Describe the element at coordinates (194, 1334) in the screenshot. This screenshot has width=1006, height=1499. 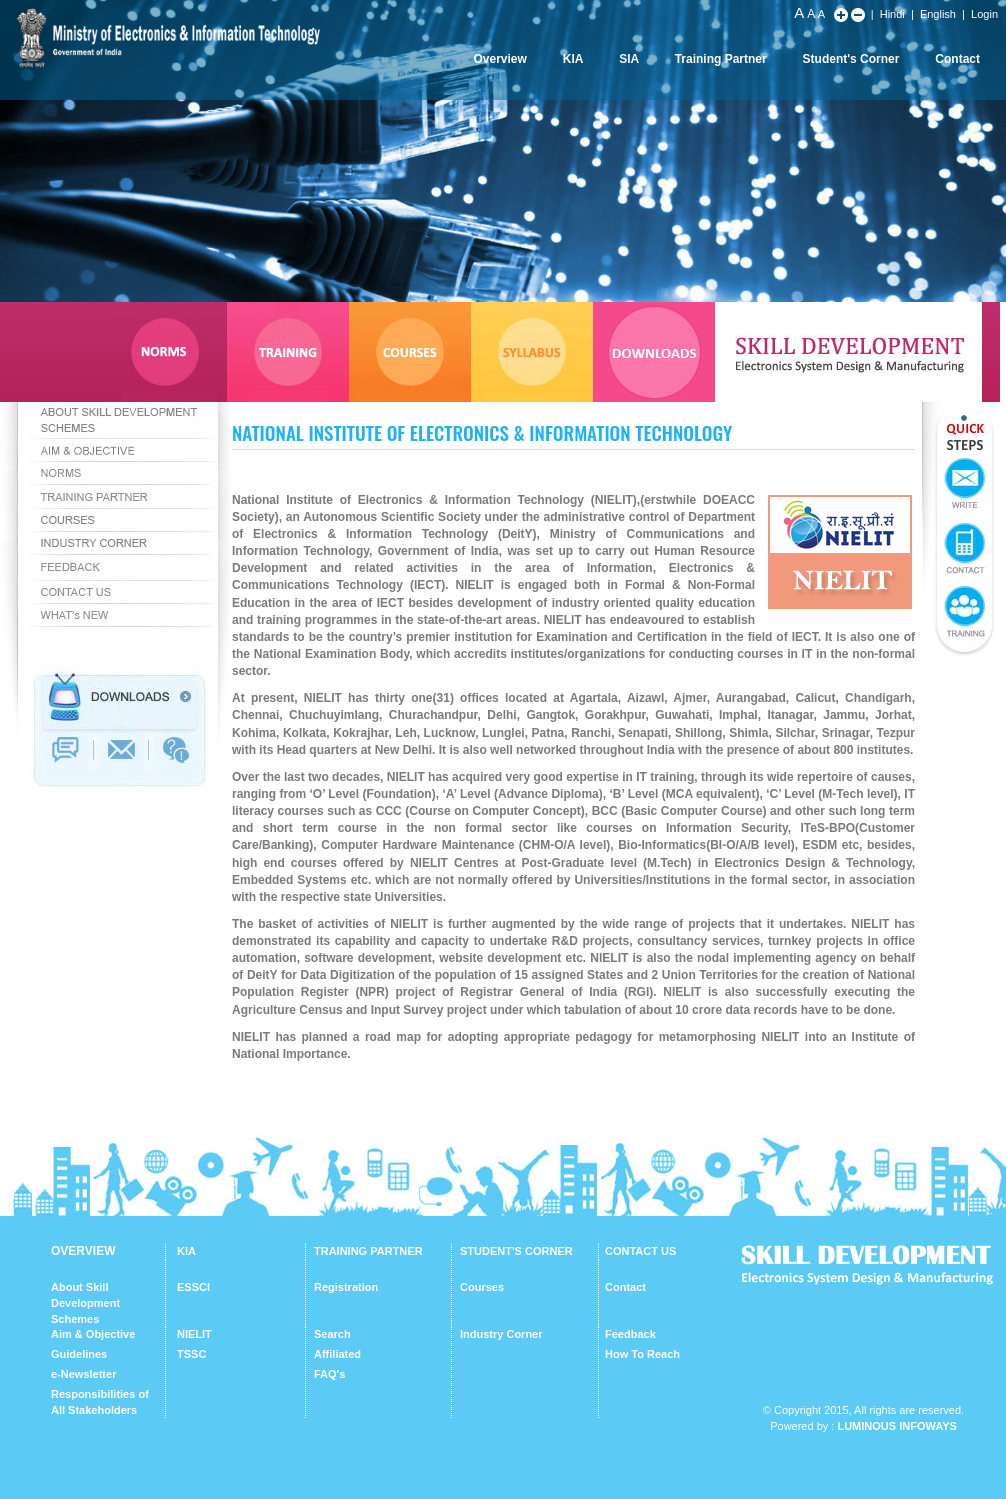
I see `NIELIT` at that location.